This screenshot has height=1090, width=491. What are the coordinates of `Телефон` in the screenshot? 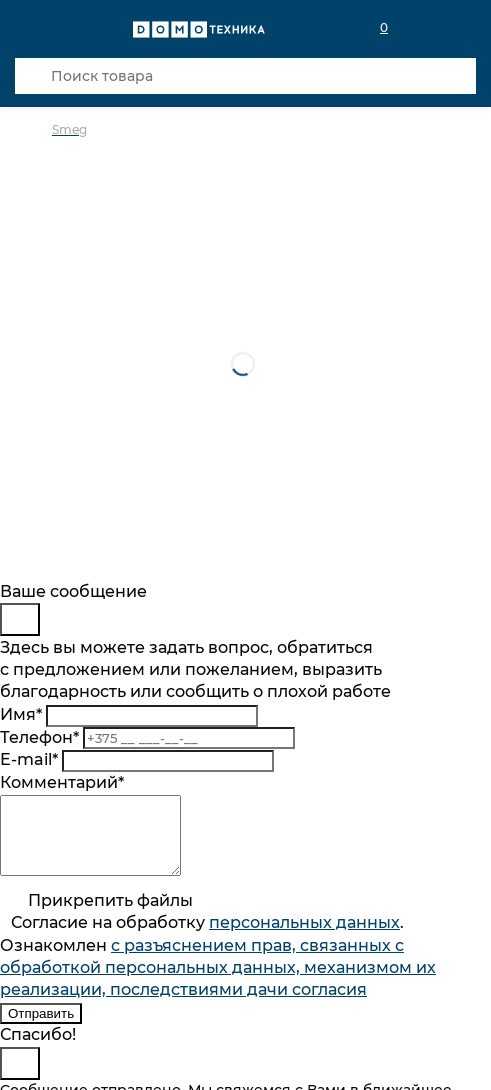 It's located at (39, 737).